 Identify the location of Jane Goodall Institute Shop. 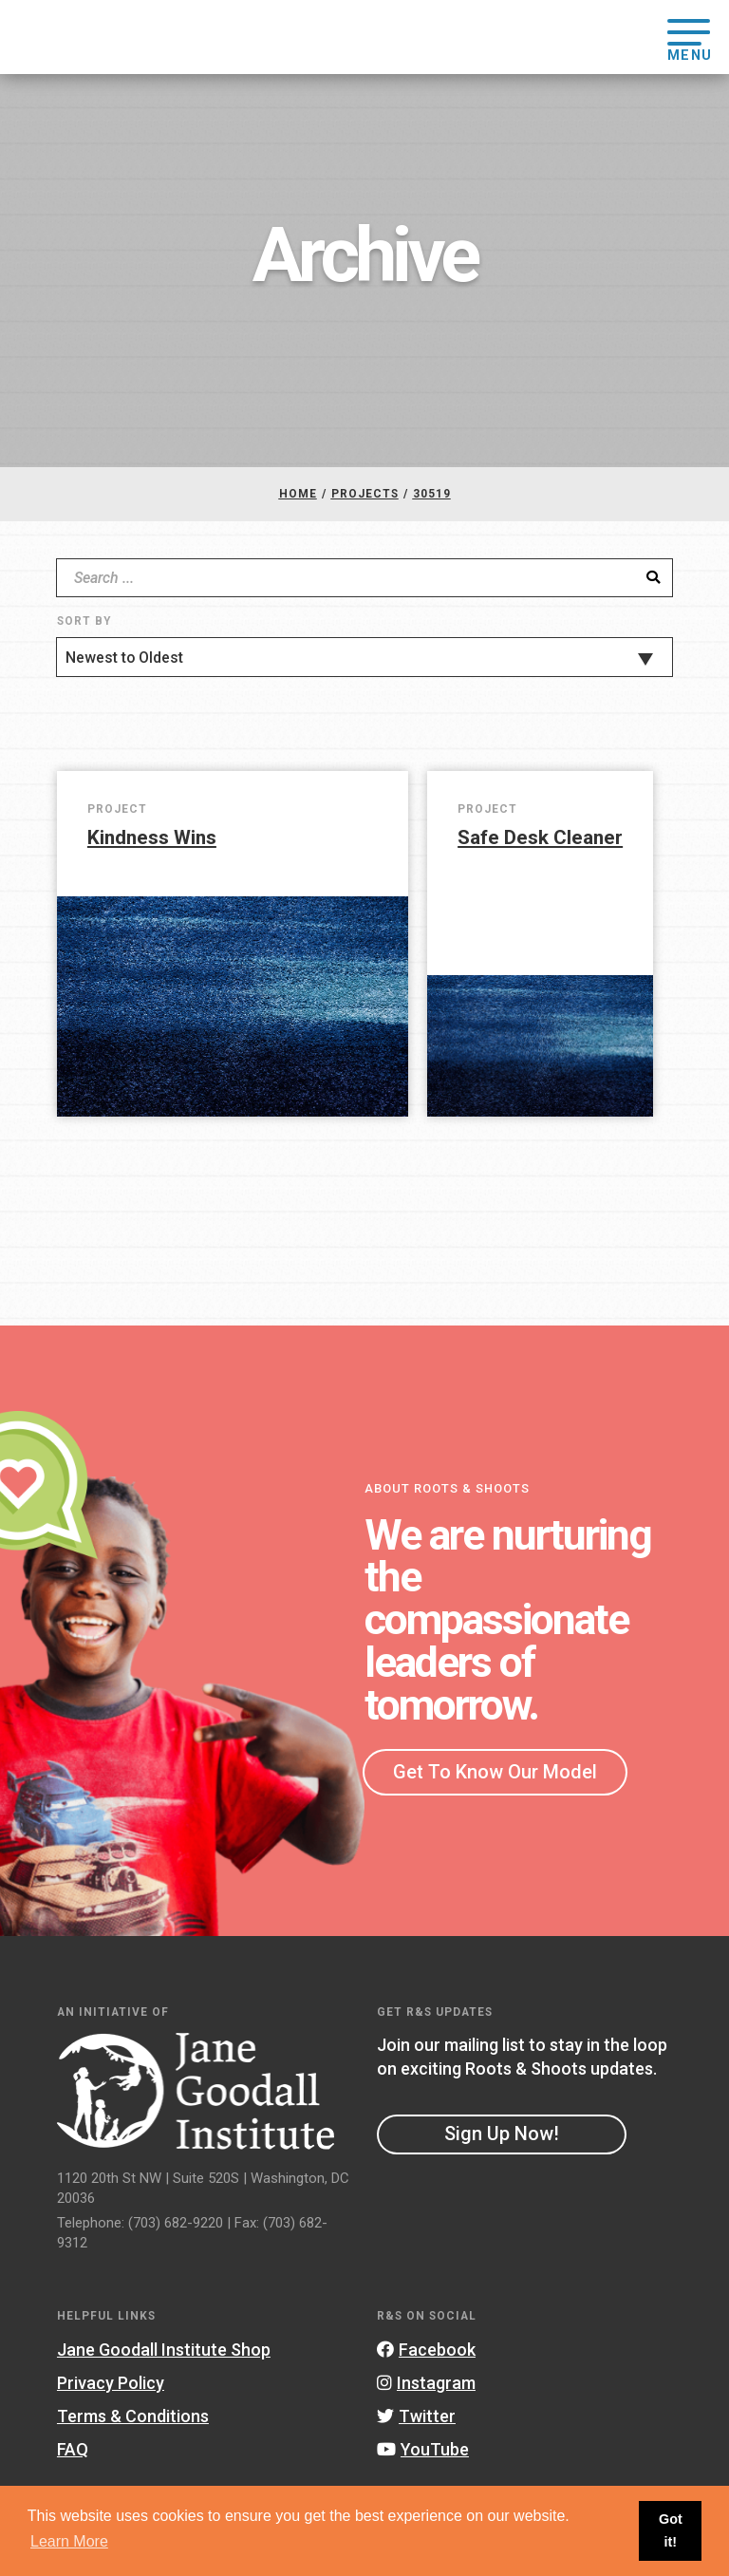
(164, 2350).